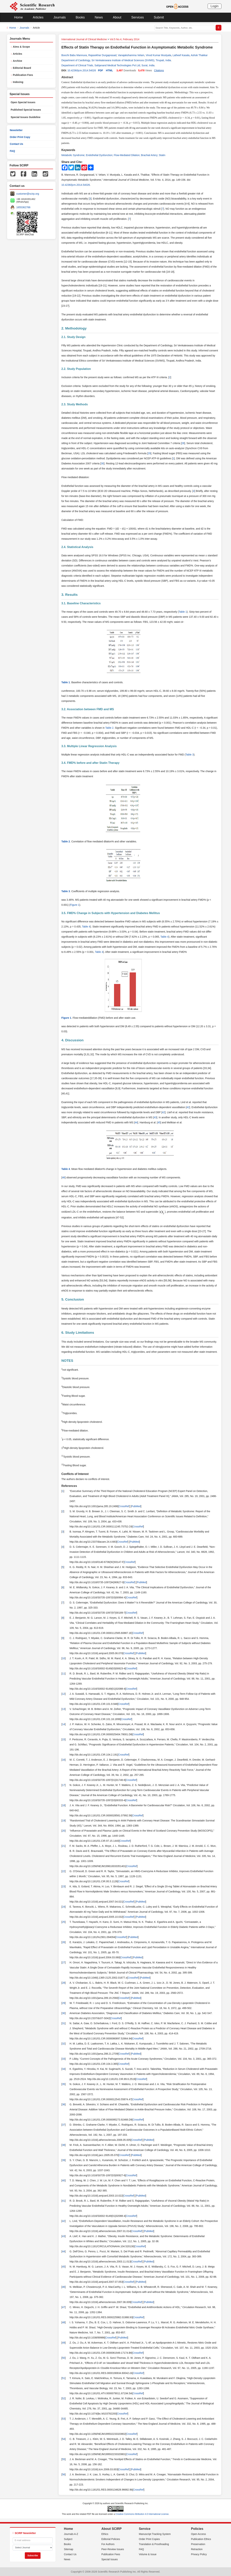 This screenshot has height=2576, width=231. Describe the element at coordinates (27, 193) in the screenshot. I see `customer@scirp.org` at that location.